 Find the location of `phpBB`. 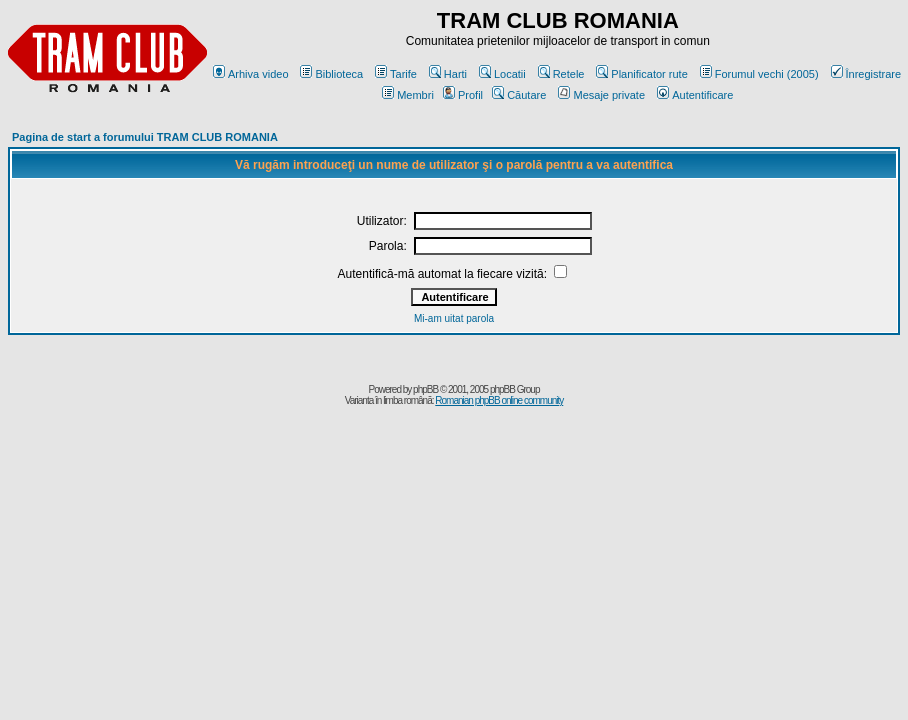

phpBB is located at coordinates (425, 389).